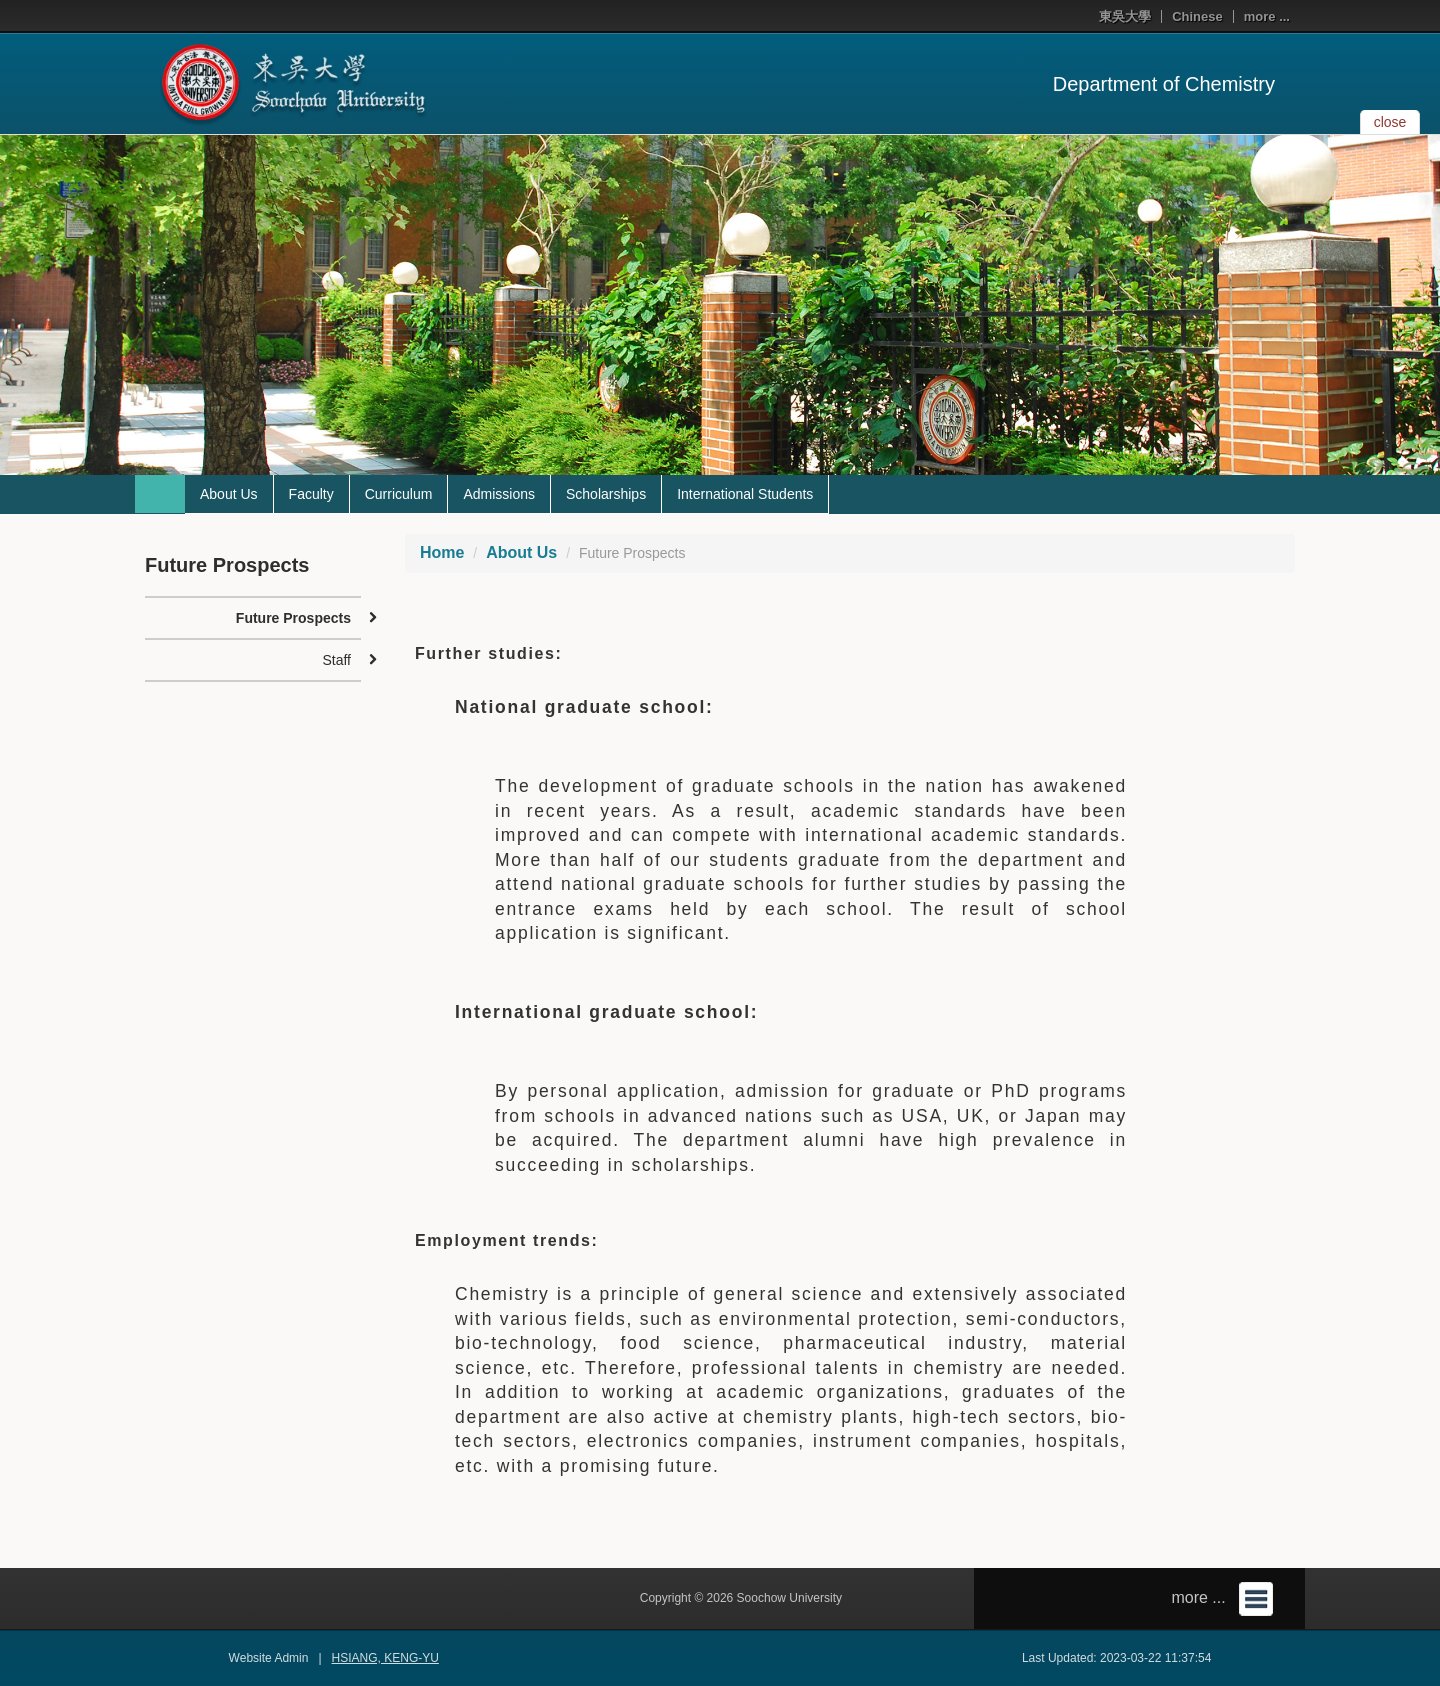 The image size is (1440, 1686). What do you see at coordinates (399, 494) in the screenshot?
I see `Curriculum` at bounding box center [399, 494].